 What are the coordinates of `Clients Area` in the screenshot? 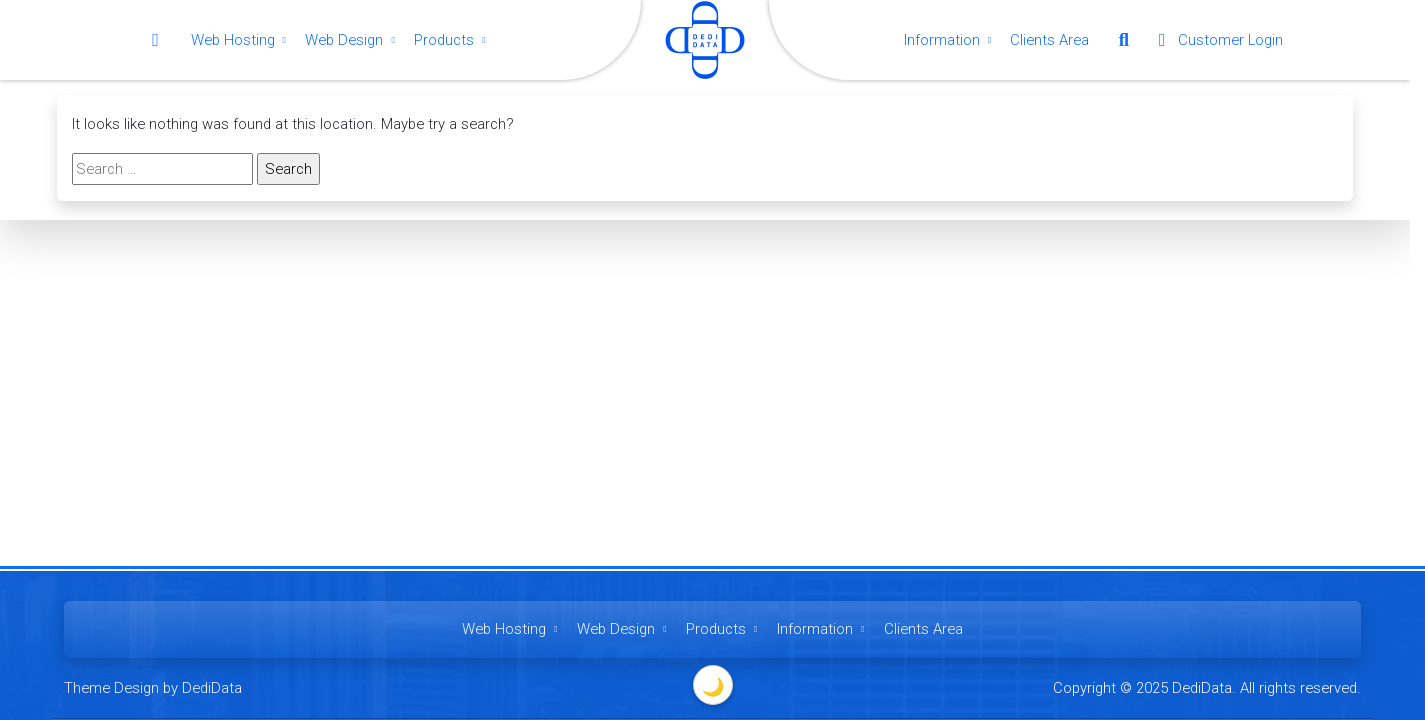 It's located at (1049, 40).